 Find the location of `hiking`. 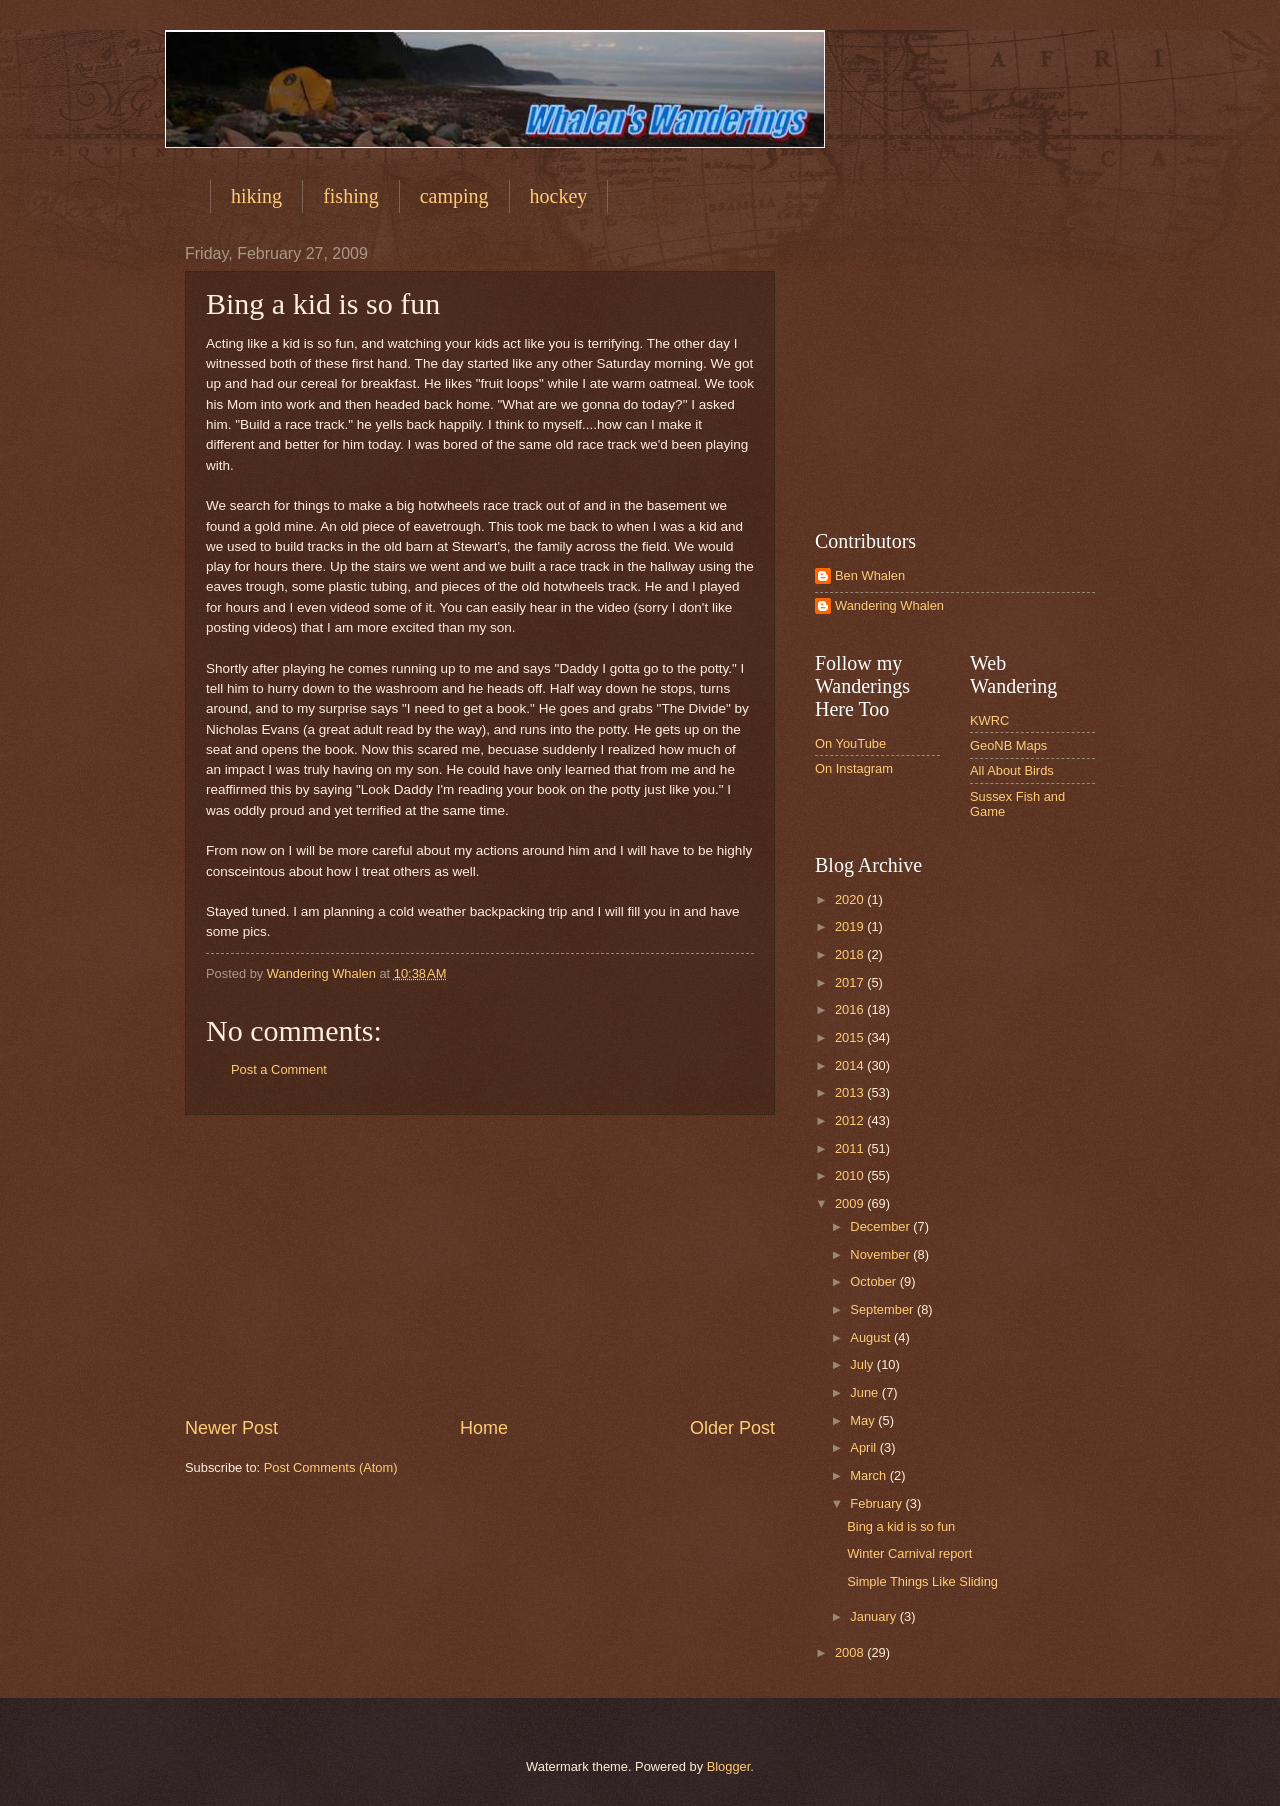

hiking is located at coordinates (256, 196).